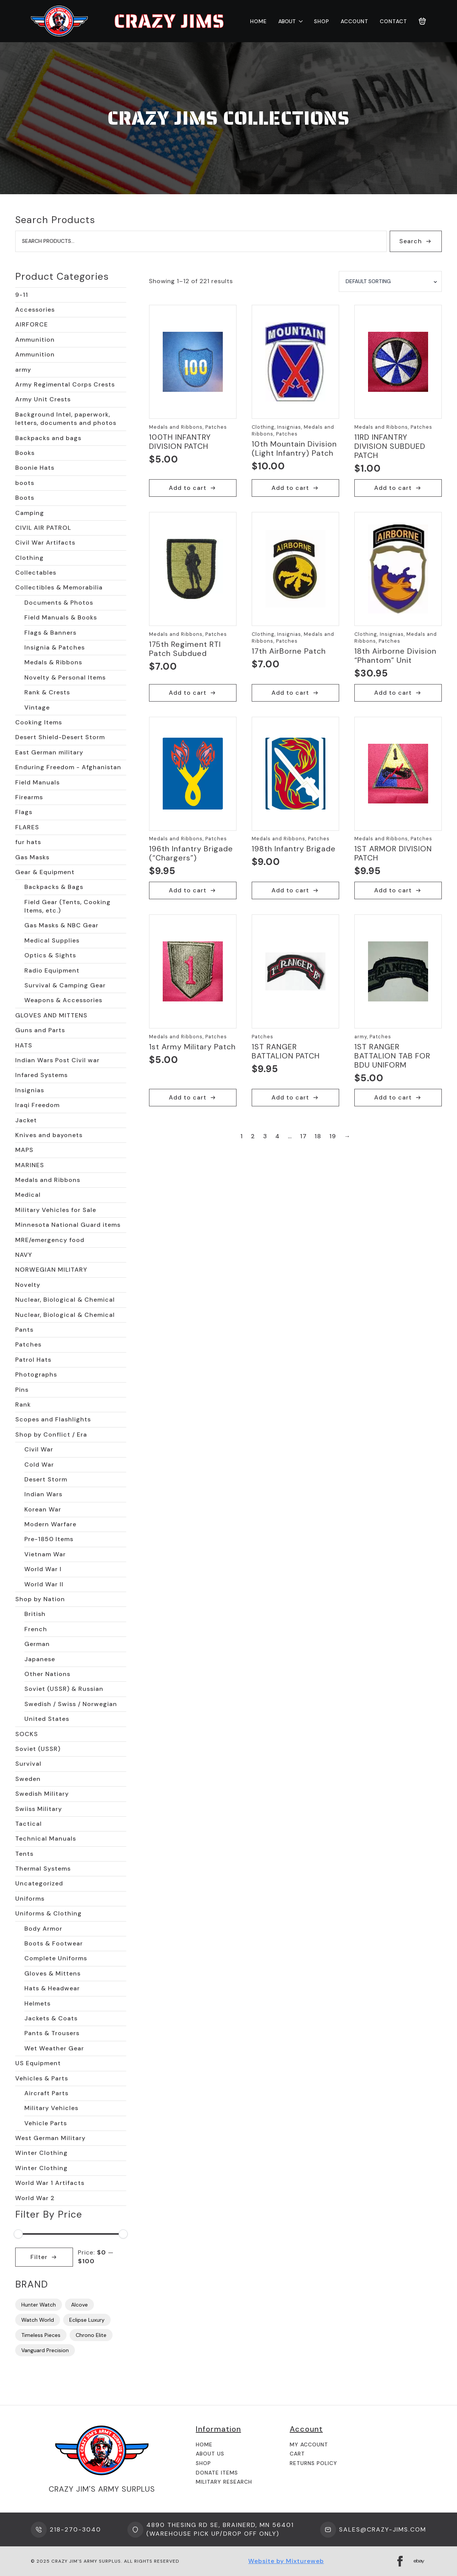 This screenshot has width=457, height=2576. I want to click on Infared Systems, so click(41, 1075).